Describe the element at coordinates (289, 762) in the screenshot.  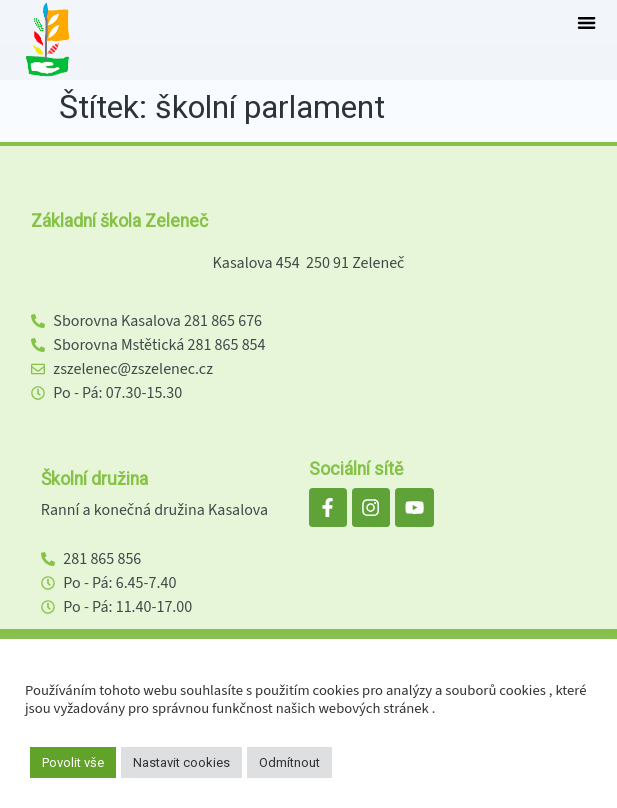
I see `Odmítnout [button]` at that location.